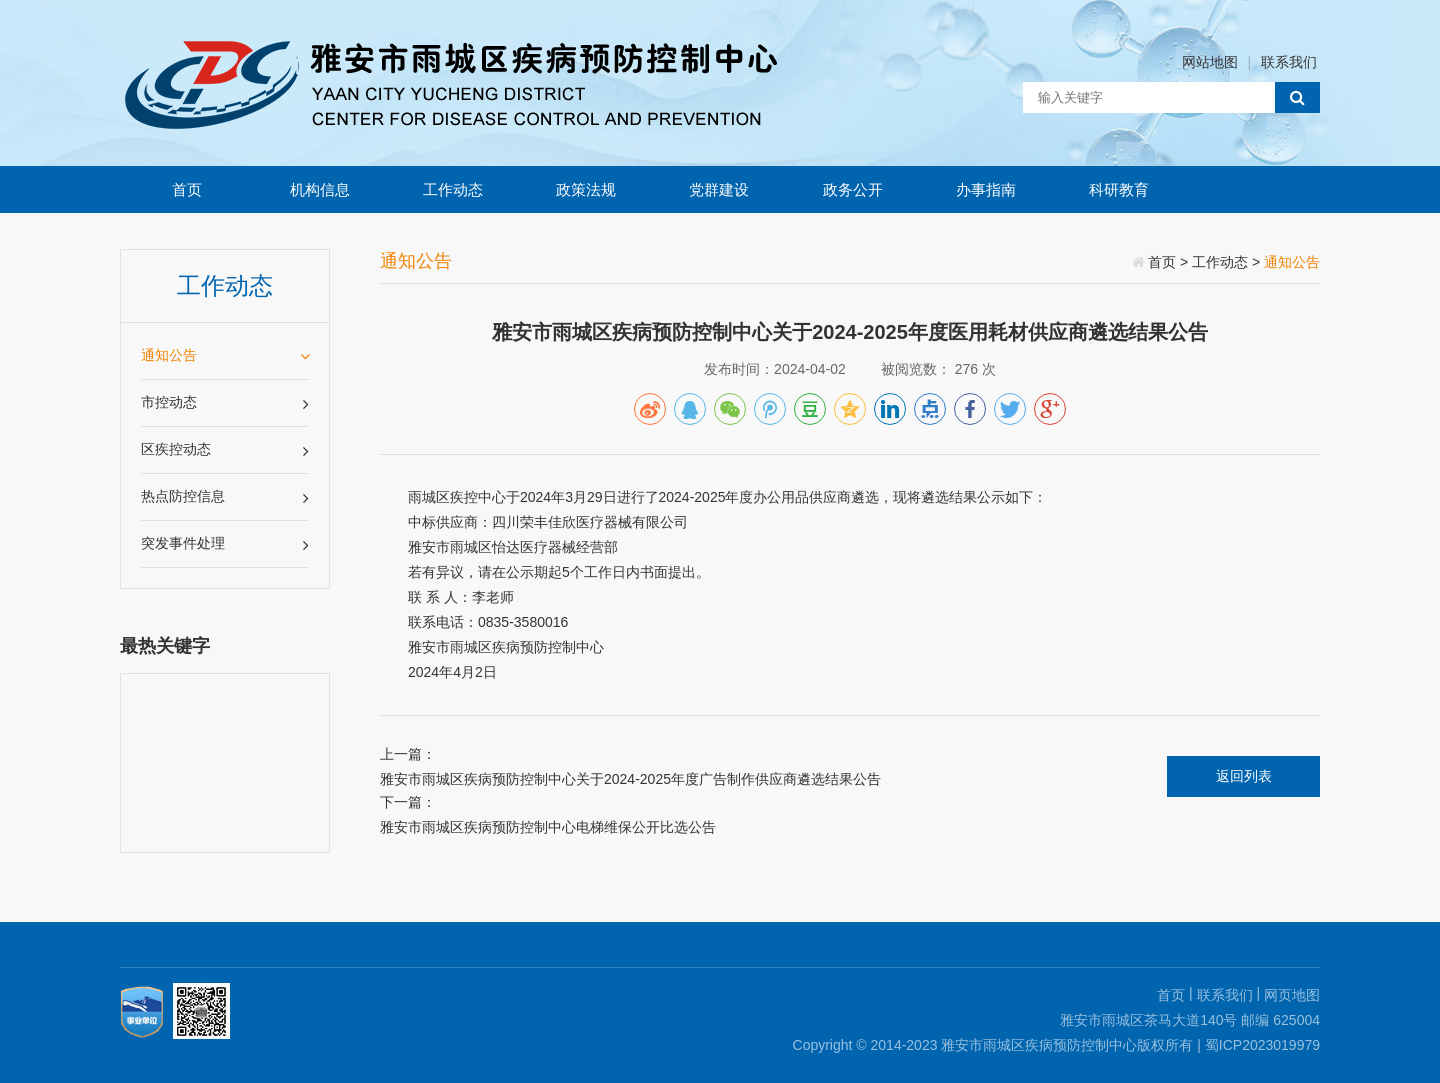 The image size is (1440, 1083). Describe the element at coordinates (630, 779) in the screenshot. I see `雅安市雨城区疾病预防控制中心关于2024-2025年度广告制作供应商遴选结果公告` at that location.